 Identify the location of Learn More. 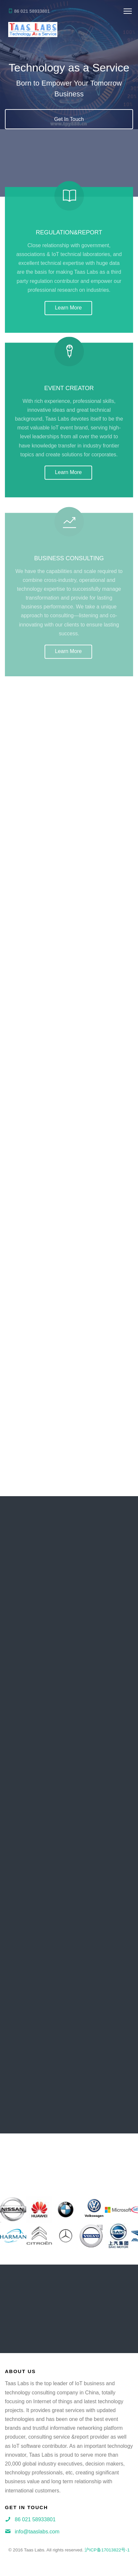
(68, 311).